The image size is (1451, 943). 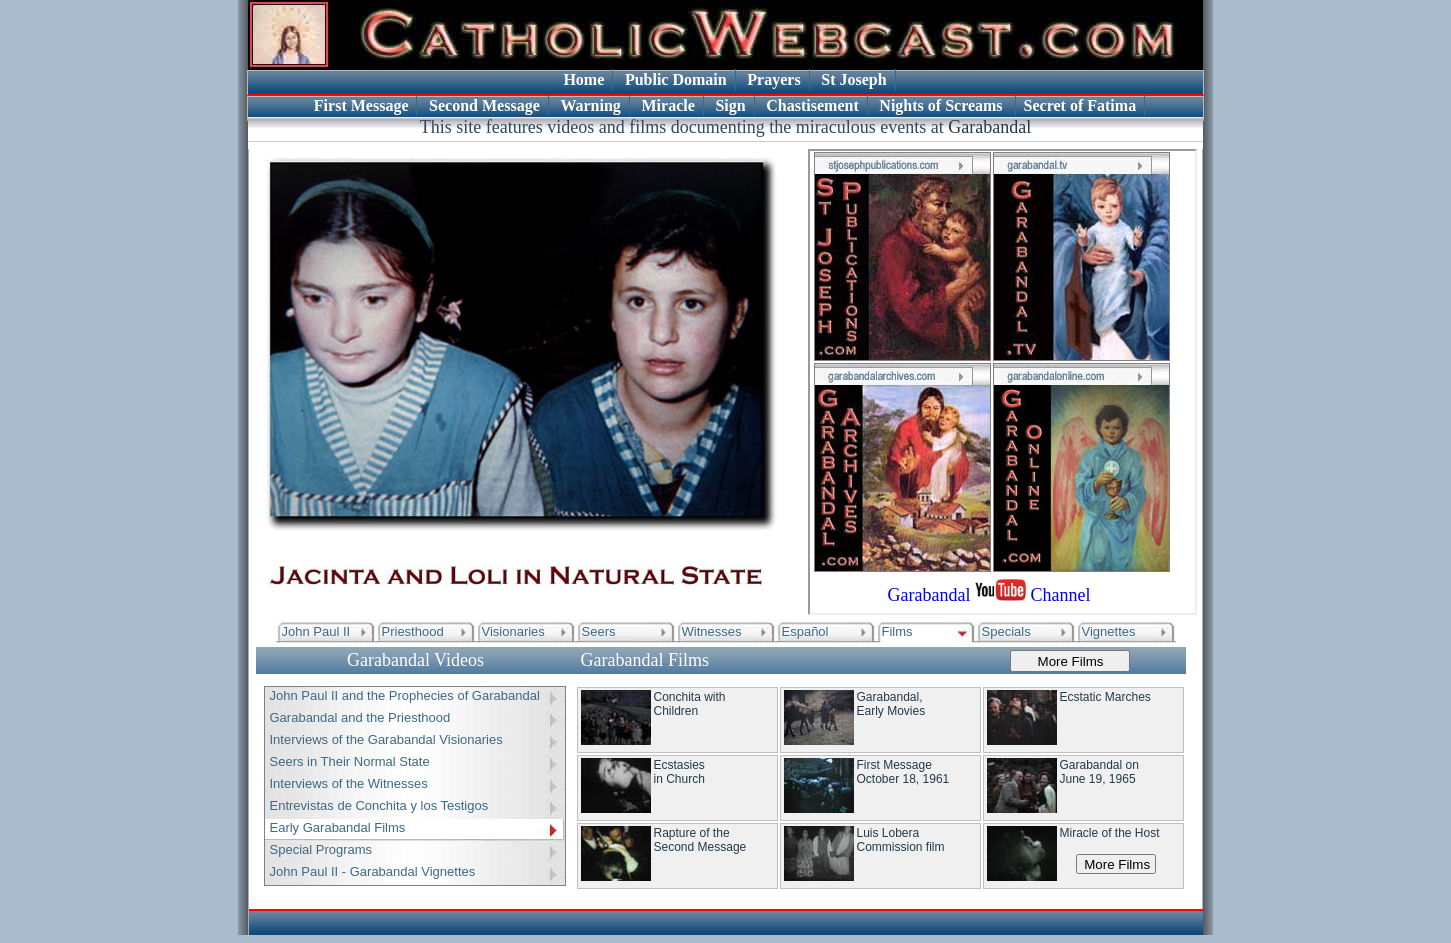 What do you see at coordinates (901, 840) in the screenshot?
I see `Luis Lobera Commission film` at bounding box center [901, 840].